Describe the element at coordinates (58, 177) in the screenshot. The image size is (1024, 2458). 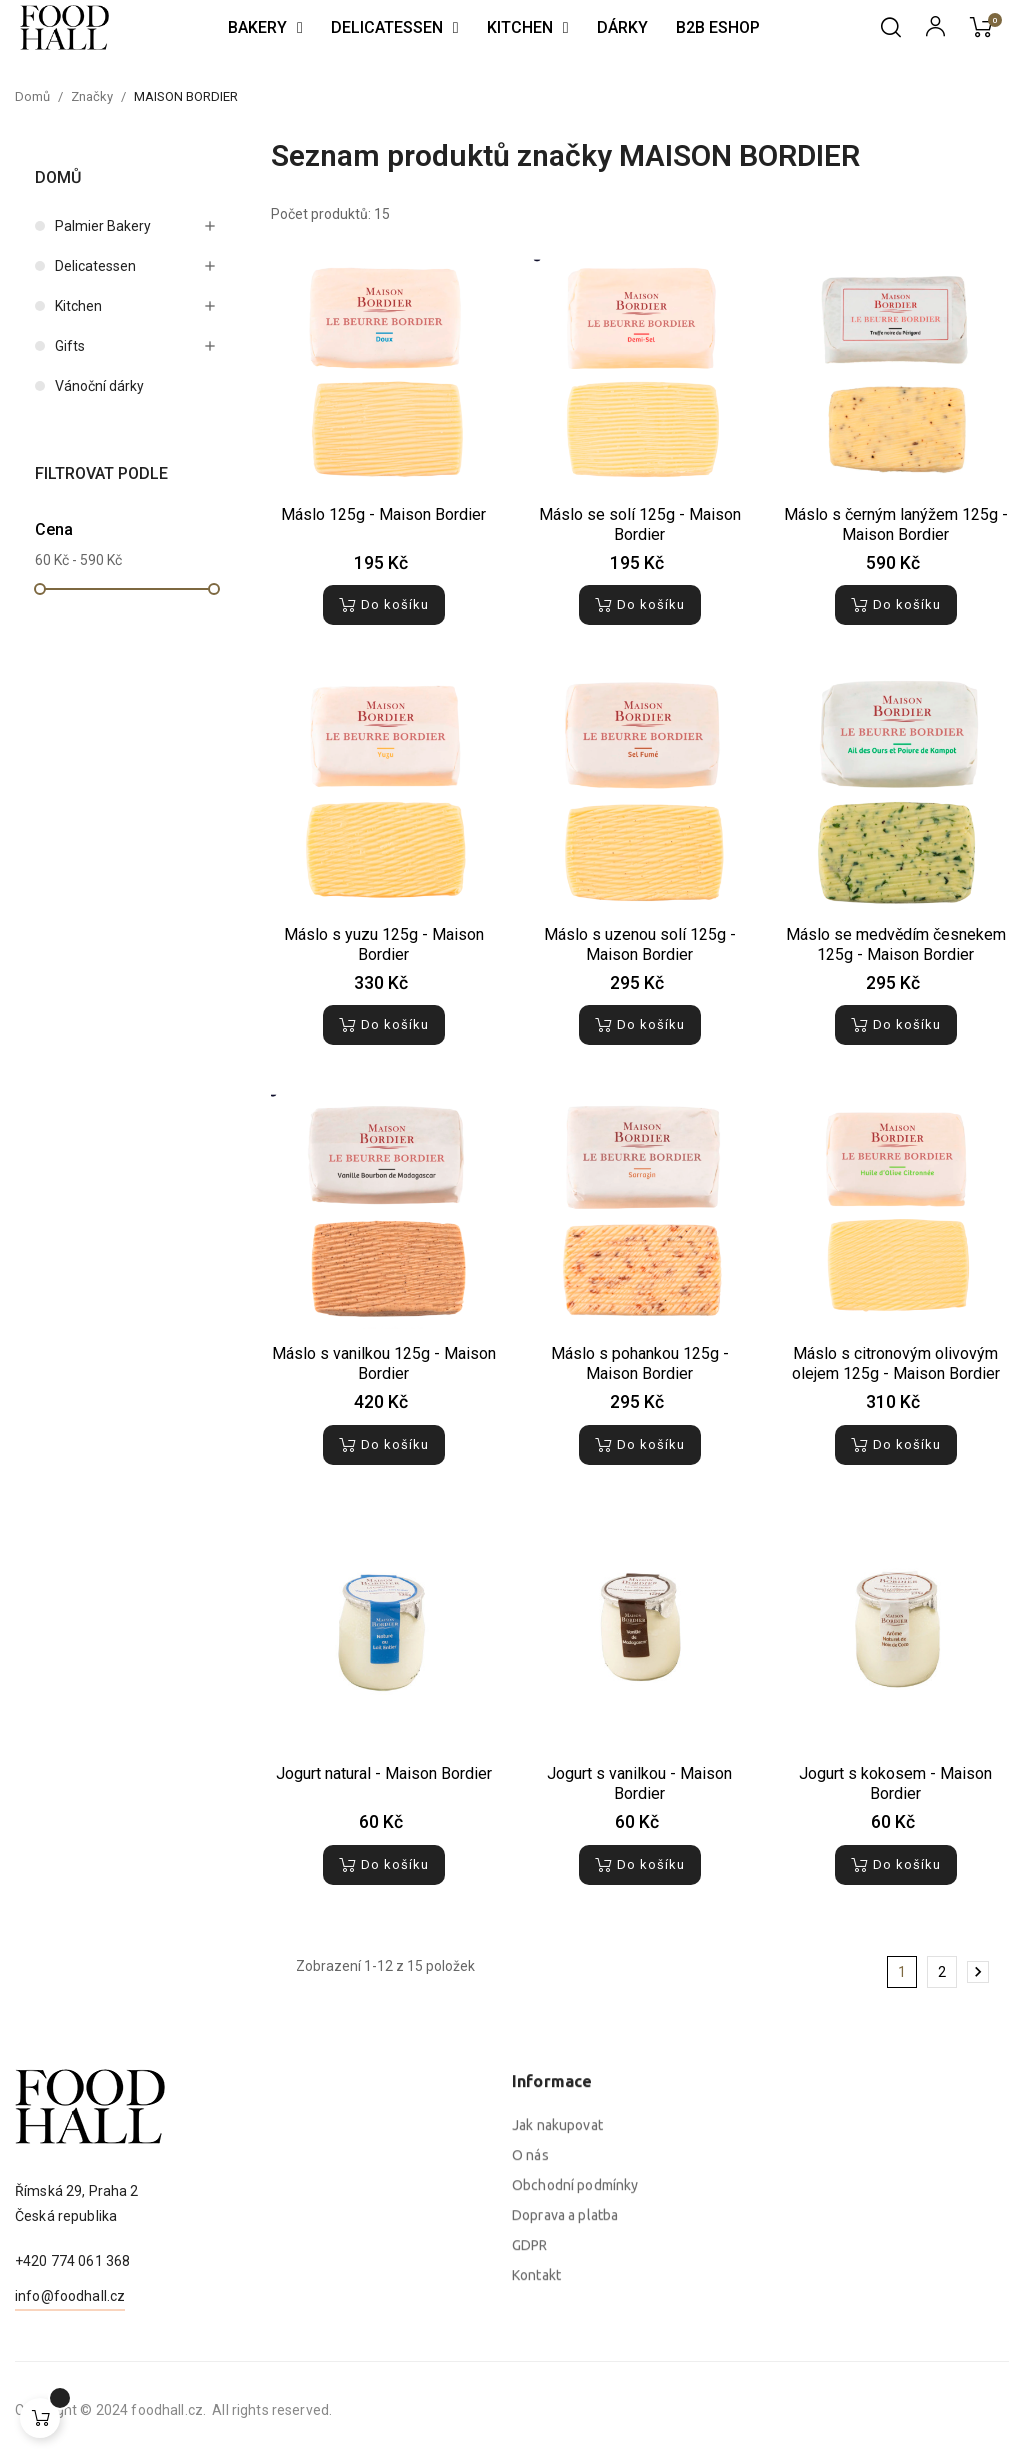
I see `Domů` at that location.